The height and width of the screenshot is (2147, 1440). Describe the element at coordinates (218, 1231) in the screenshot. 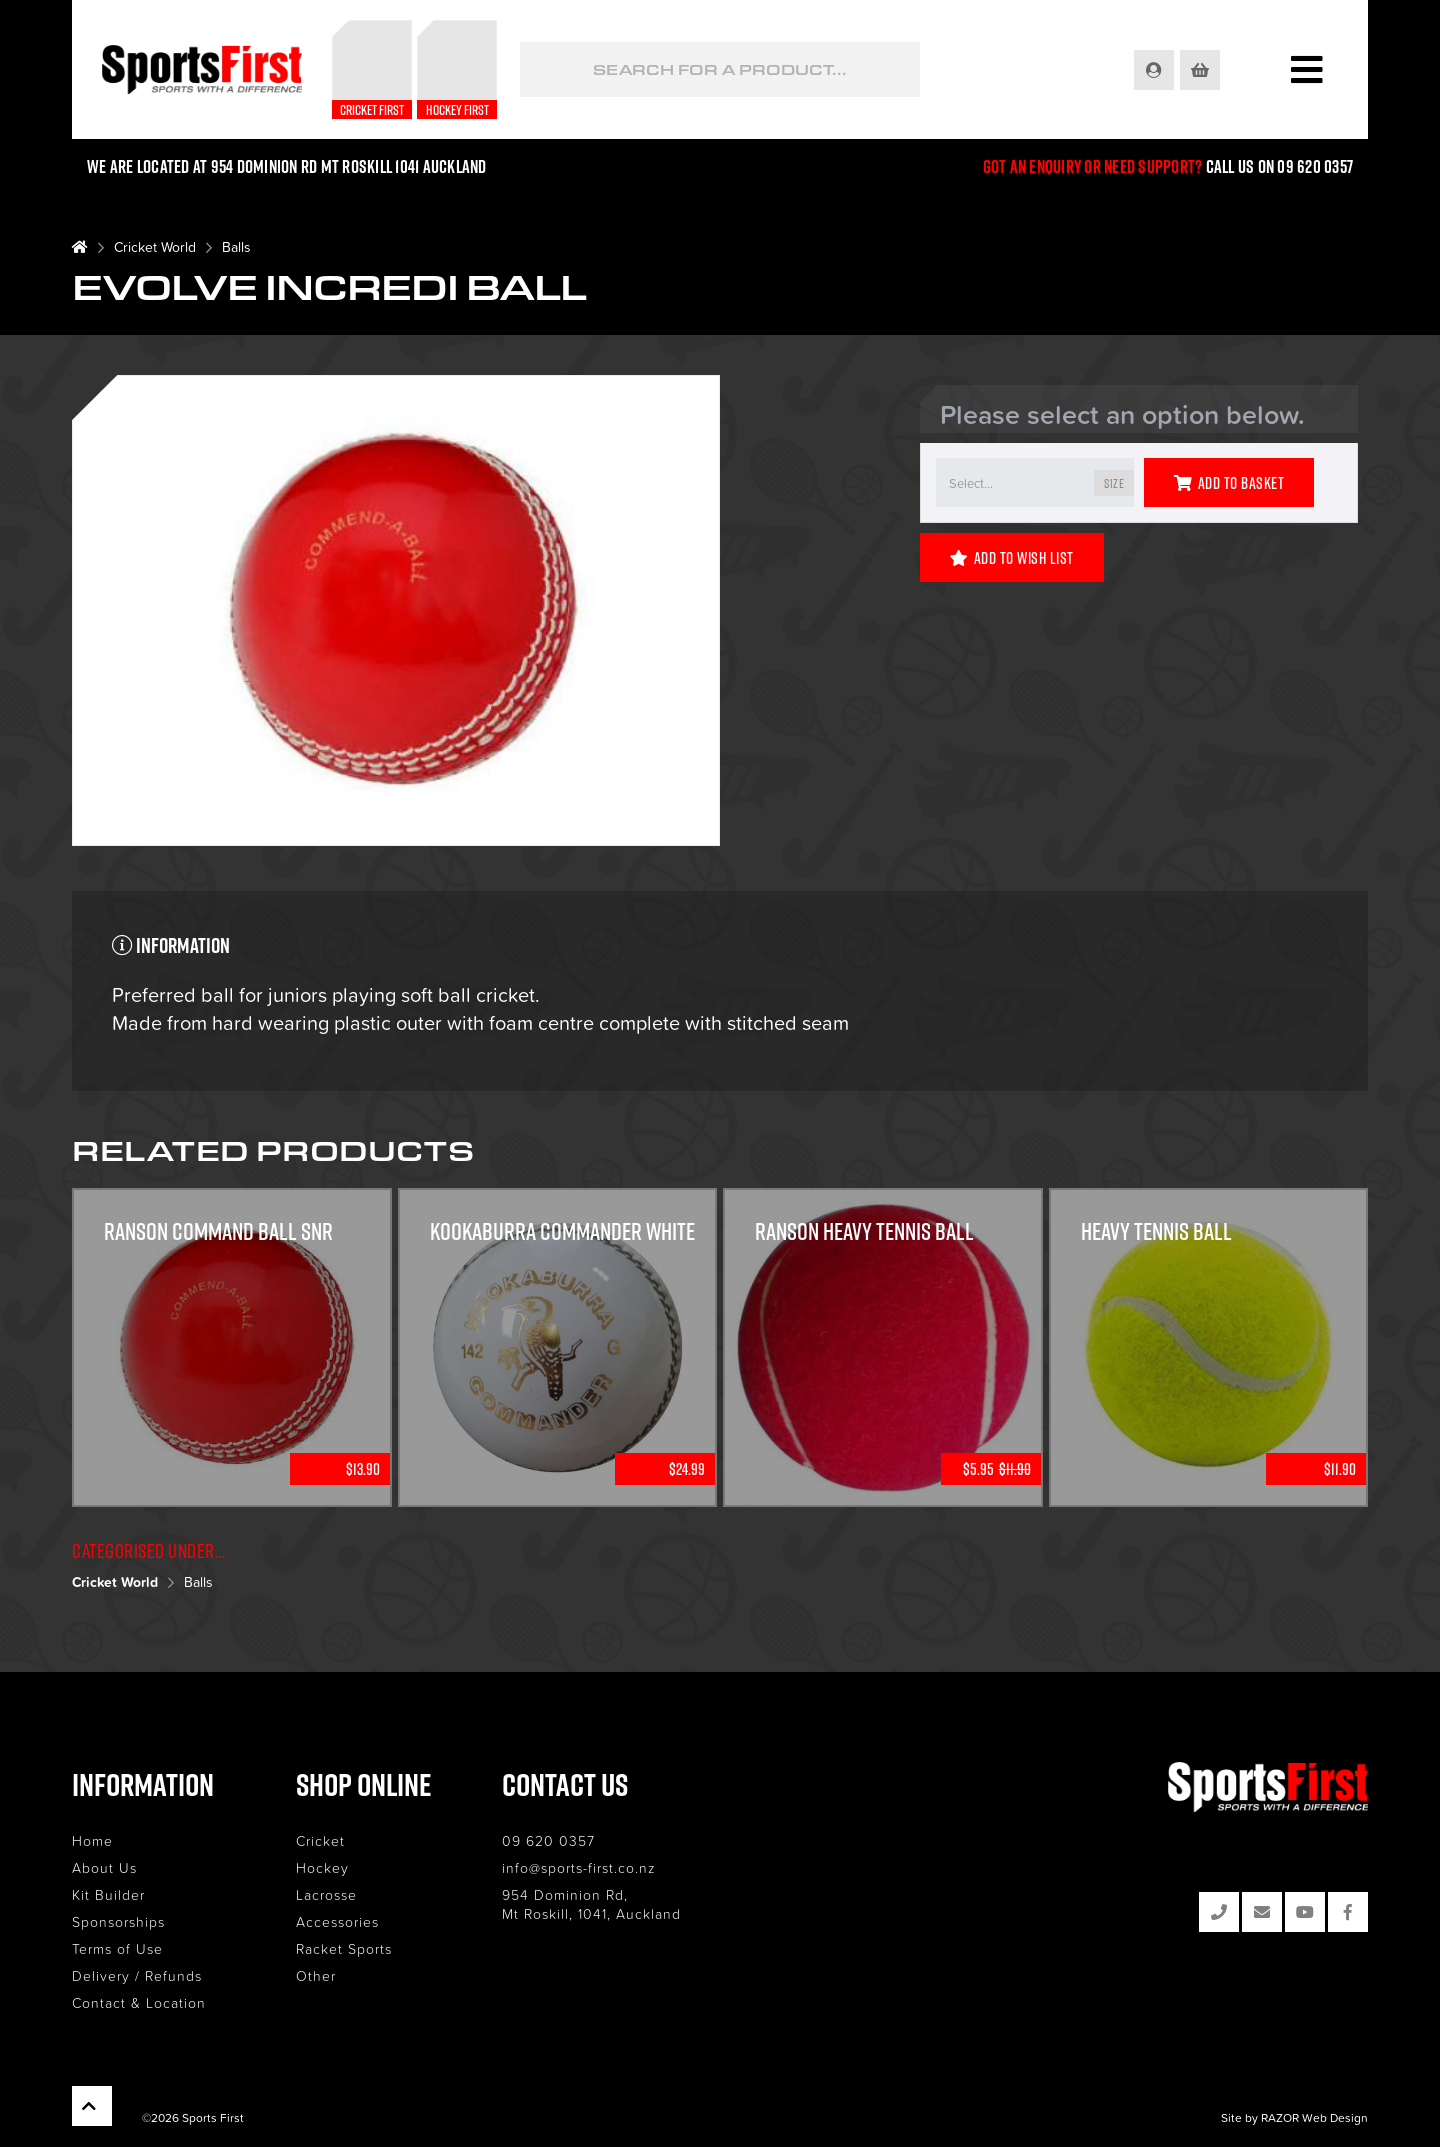

I see `Ranson Command Ball Snr` at that location.